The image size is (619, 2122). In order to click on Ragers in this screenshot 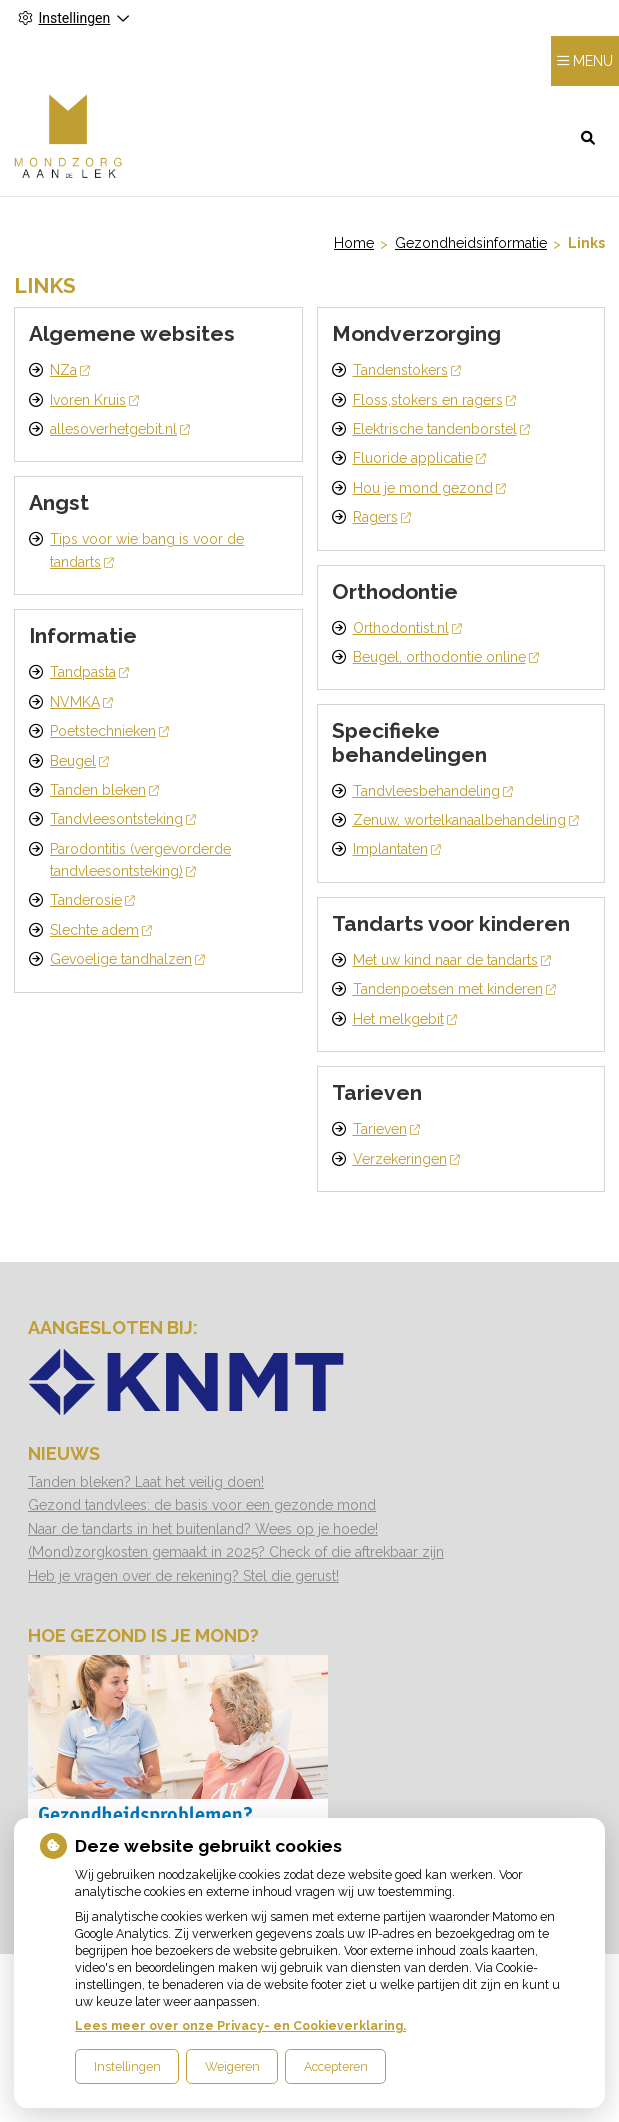, I will do `click(382, 517)`.